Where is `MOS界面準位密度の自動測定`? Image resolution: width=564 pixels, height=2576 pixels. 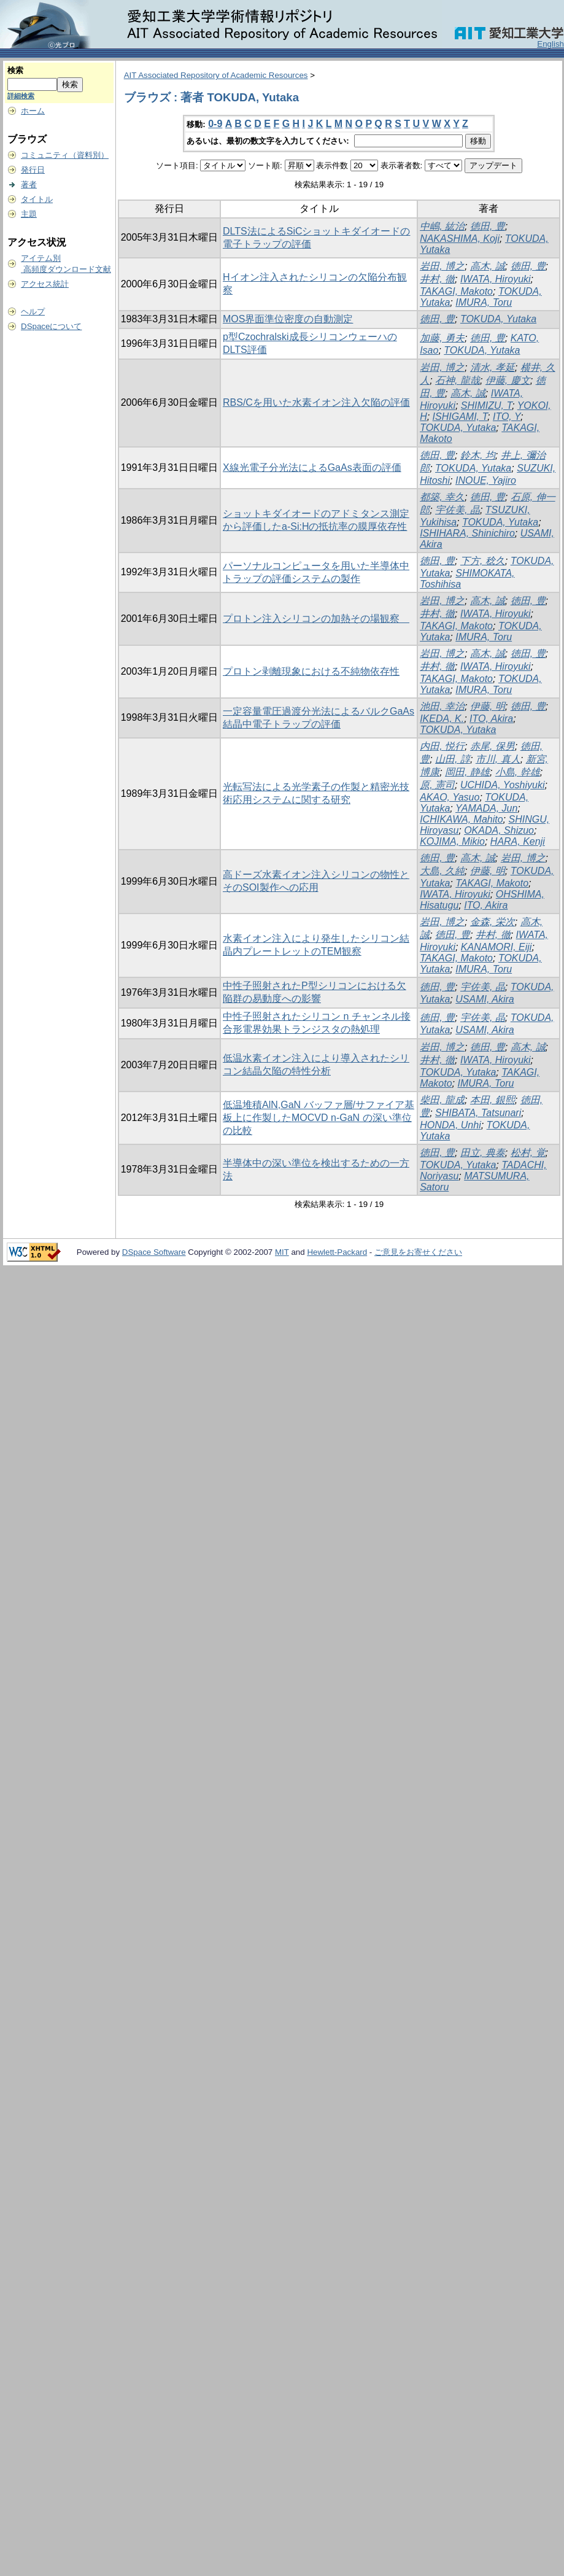 MOS界面準位密度の自動測定 is located at coordinates (288, 319).